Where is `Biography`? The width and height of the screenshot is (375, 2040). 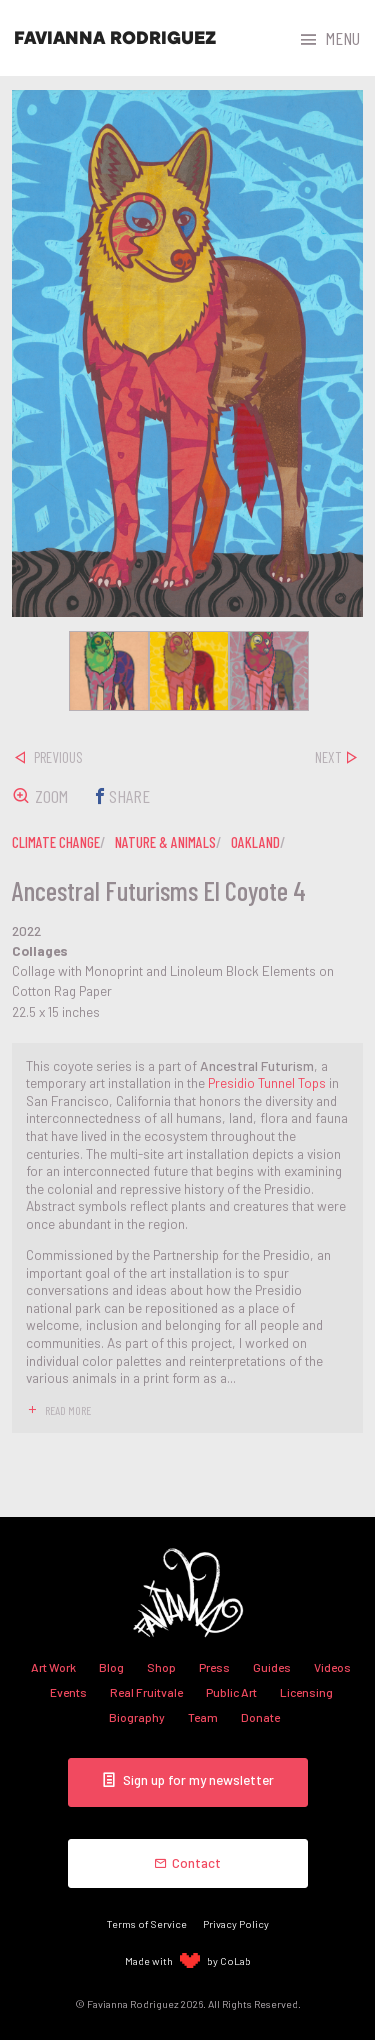
Biography is located at coordinates (137, 1717).